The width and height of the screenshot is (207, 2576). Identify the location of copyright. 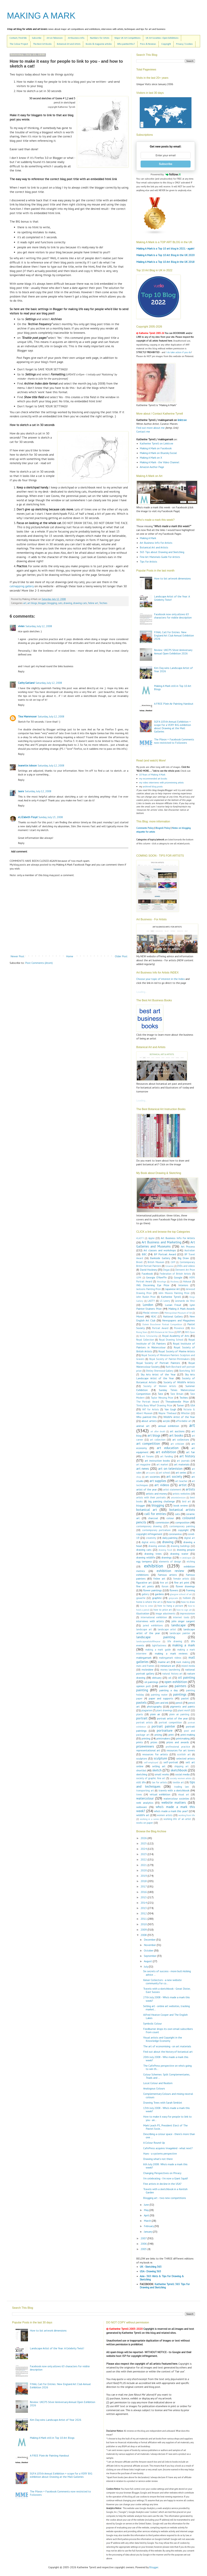
(183, 1530).